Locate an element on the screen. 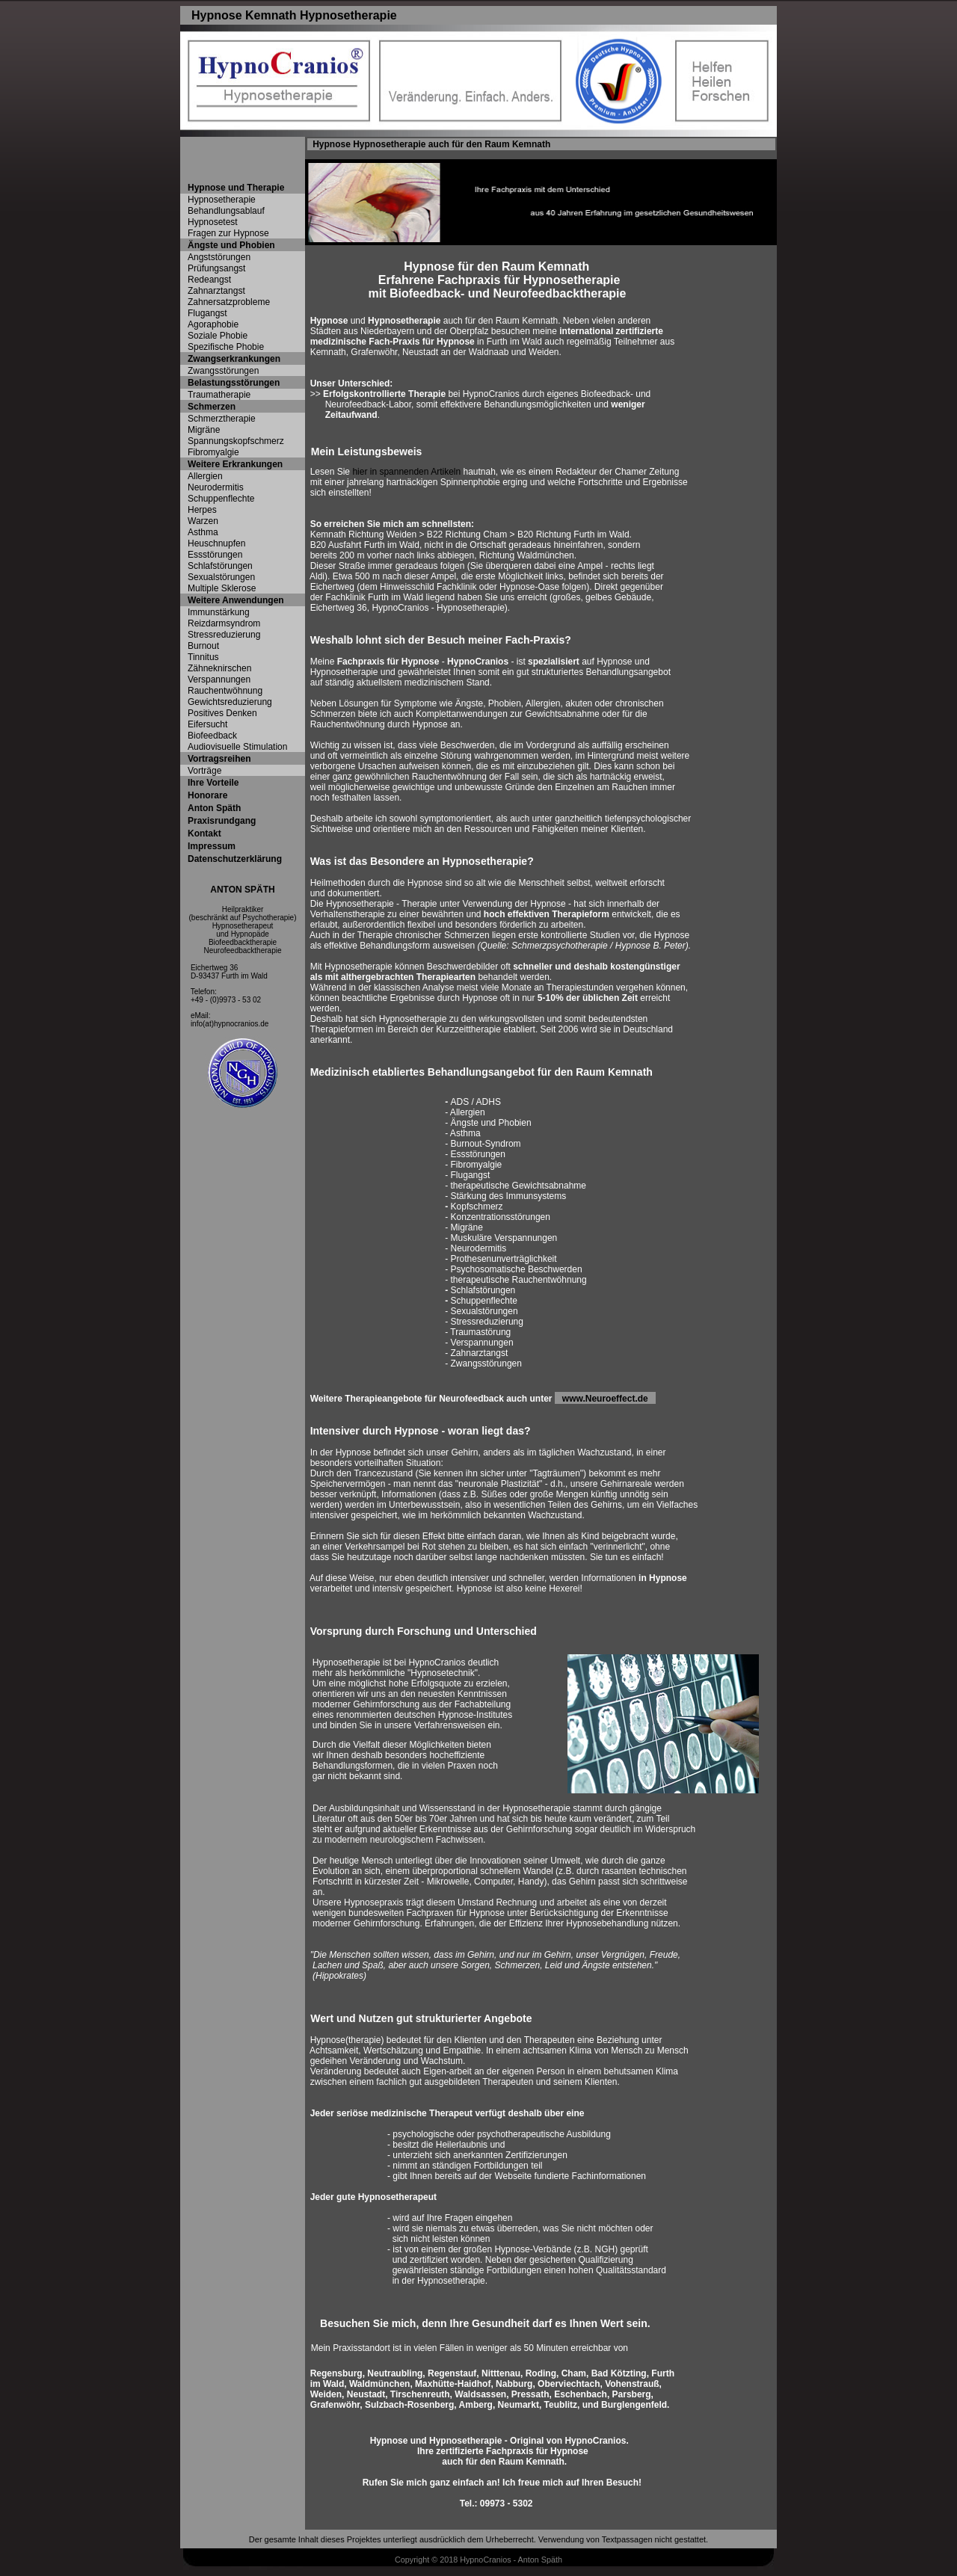  Honorare is located at coordinates (207, 795).